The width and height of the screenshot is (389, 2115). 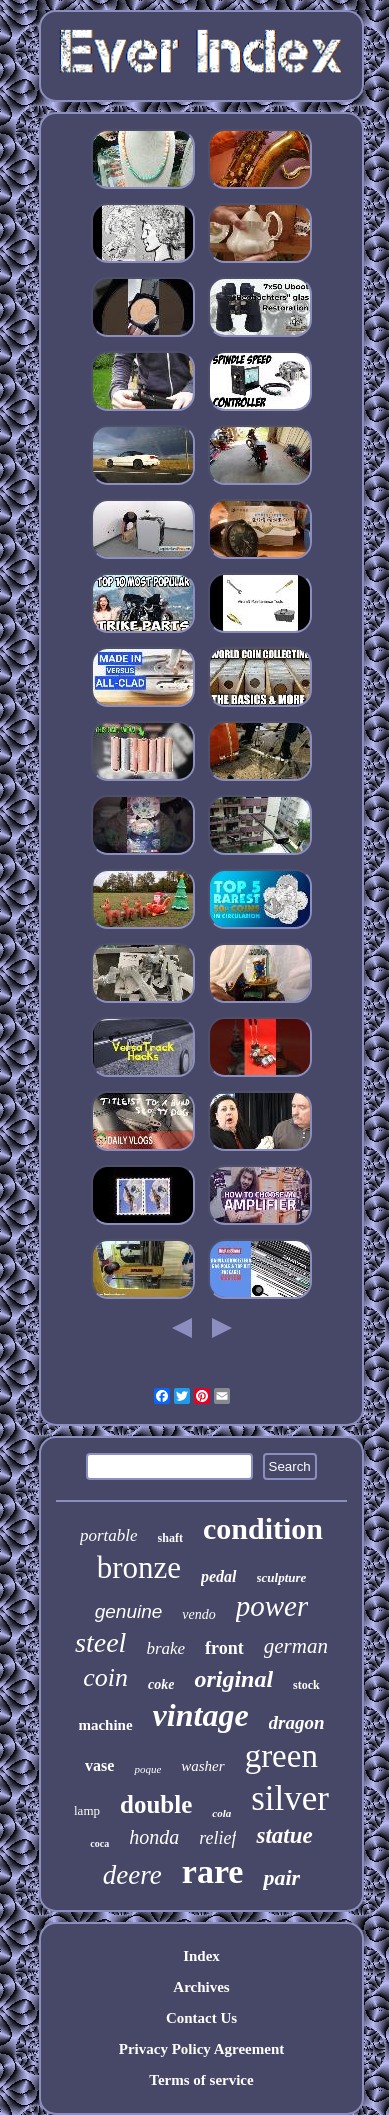 I want to click on sculpture, so click(x=282, y=1577).